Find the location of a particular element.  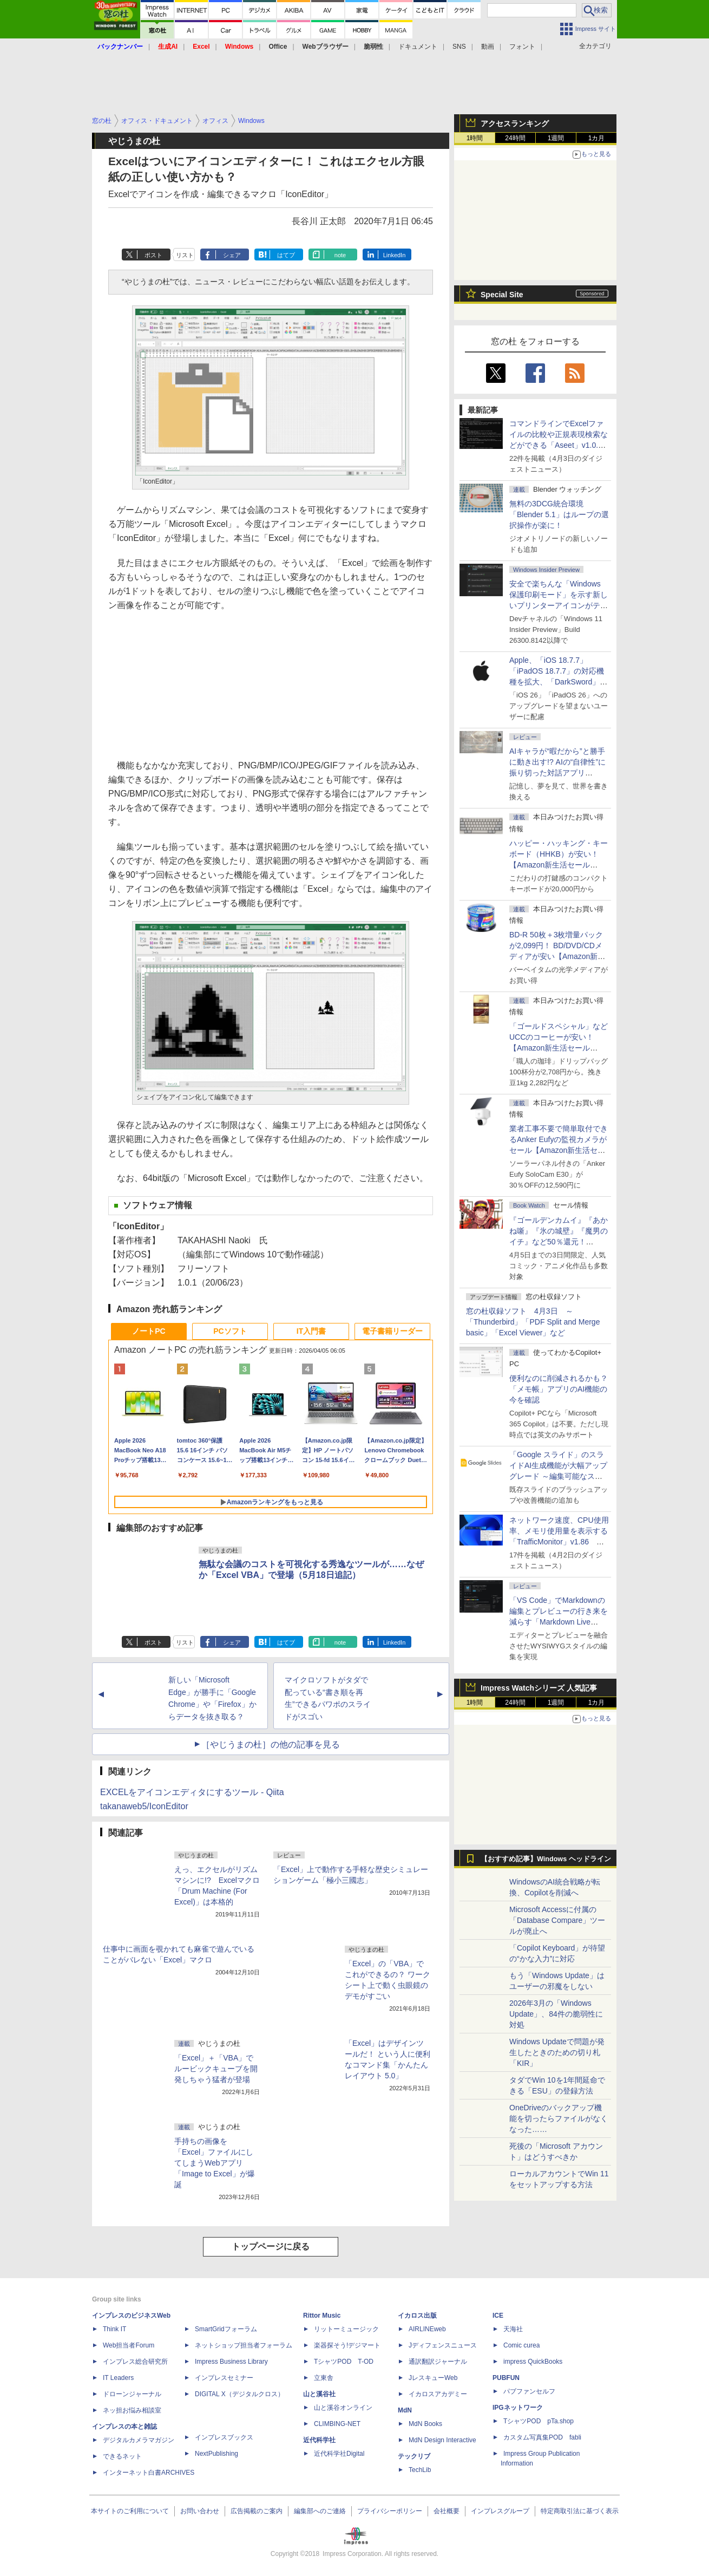

MdN Books is located at coordinates (425, 2424).